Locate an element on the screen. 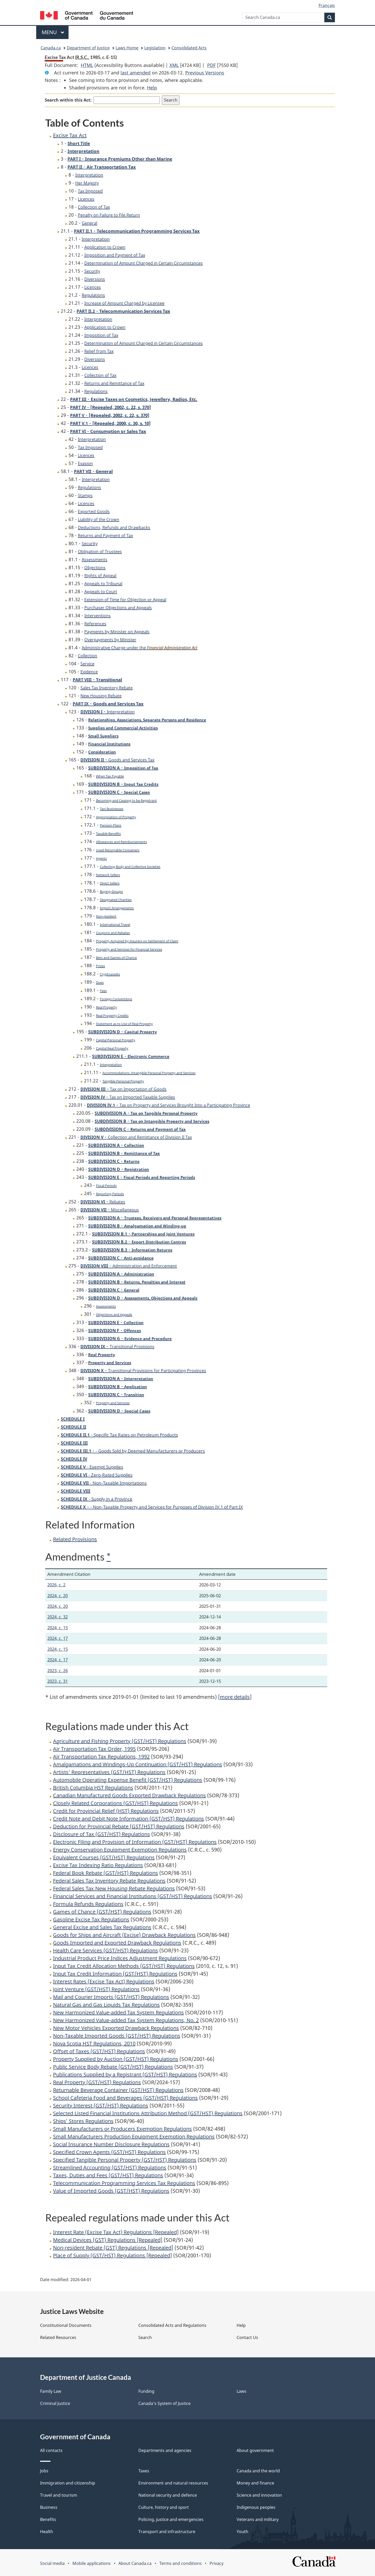 The height and width of the screenshot is (2576, 375). Departments and agencies is located at coordinates (164, 2450).